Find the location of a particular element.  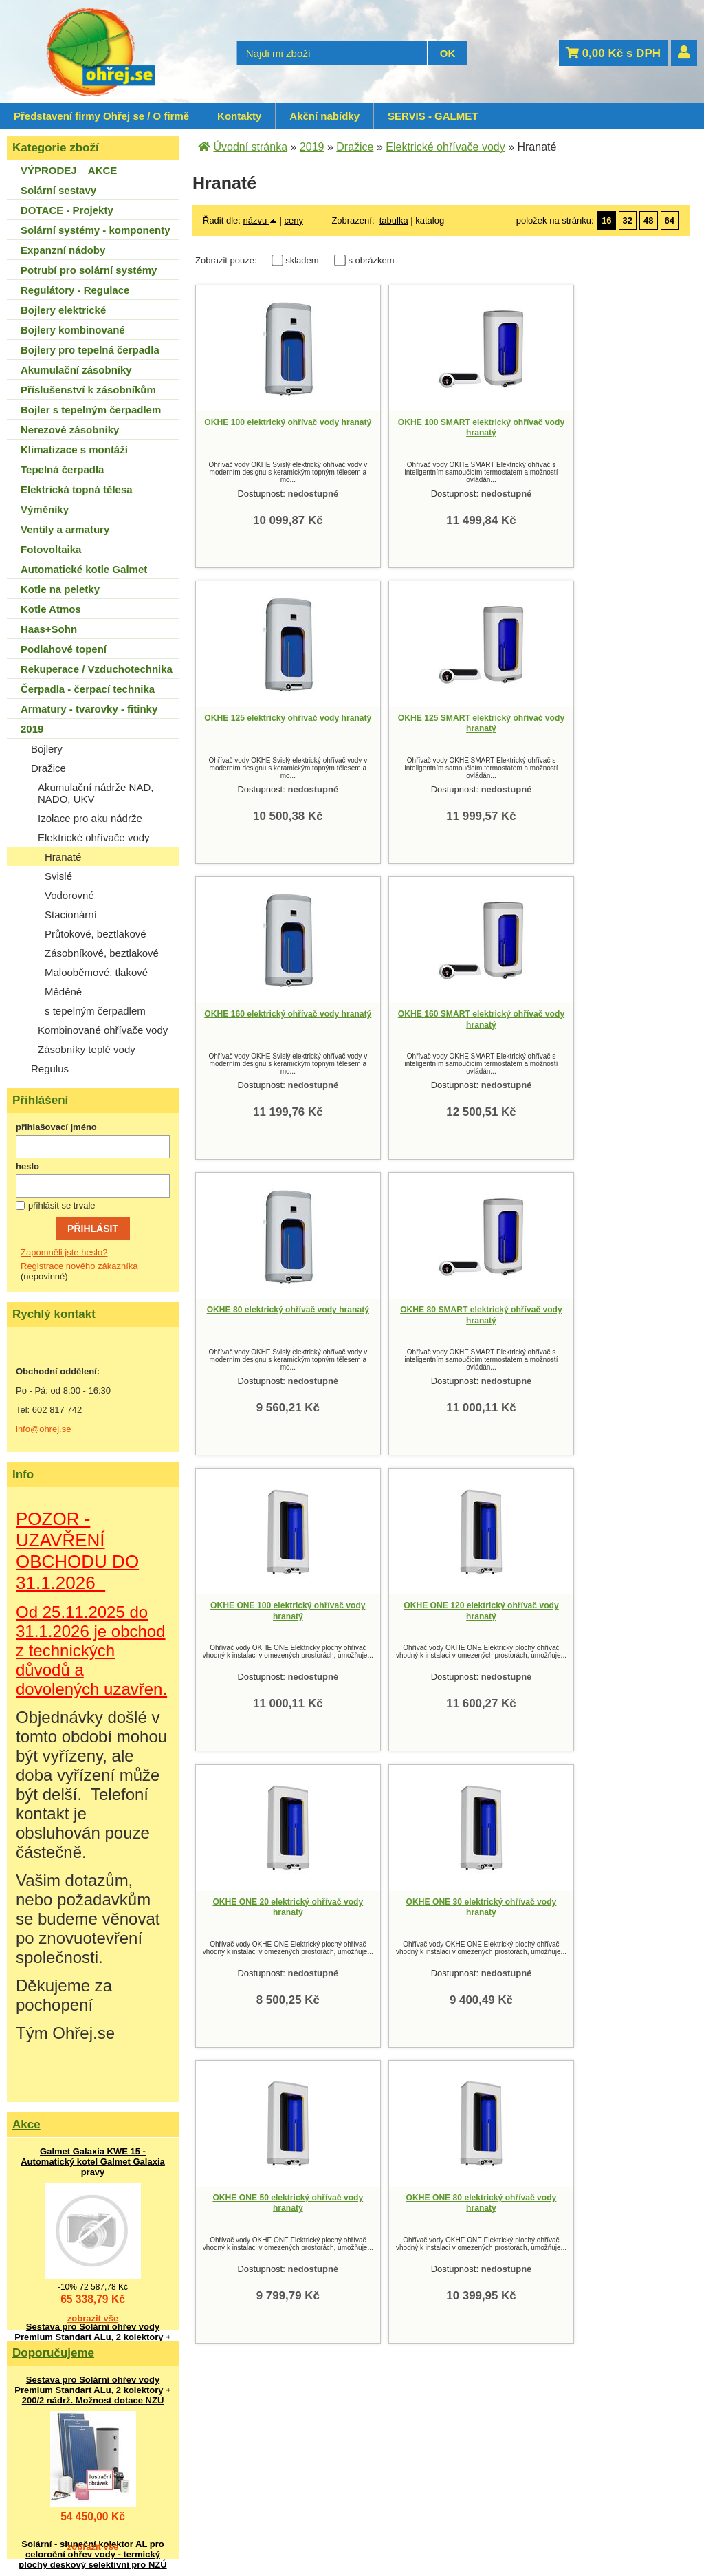

Potrubí pro solární systémy is located at coordinates (89, 270).